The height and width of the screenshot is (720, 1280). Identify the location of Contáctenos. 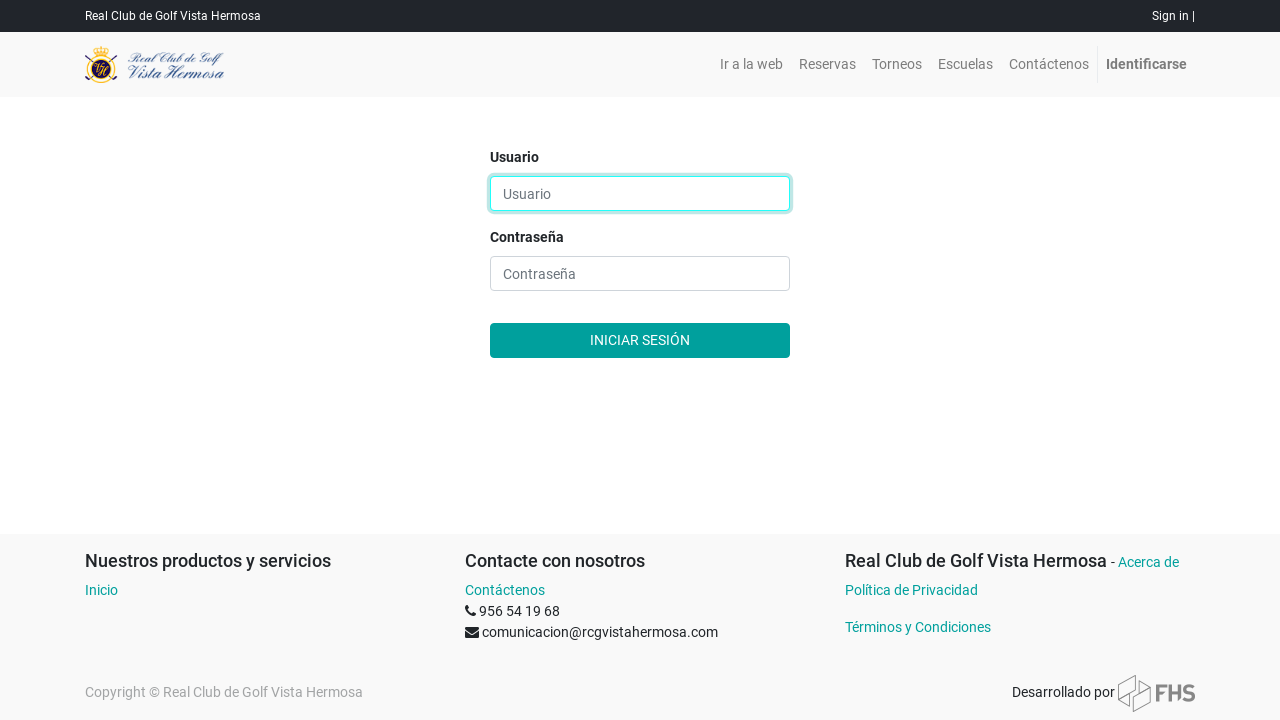
(505, 590).